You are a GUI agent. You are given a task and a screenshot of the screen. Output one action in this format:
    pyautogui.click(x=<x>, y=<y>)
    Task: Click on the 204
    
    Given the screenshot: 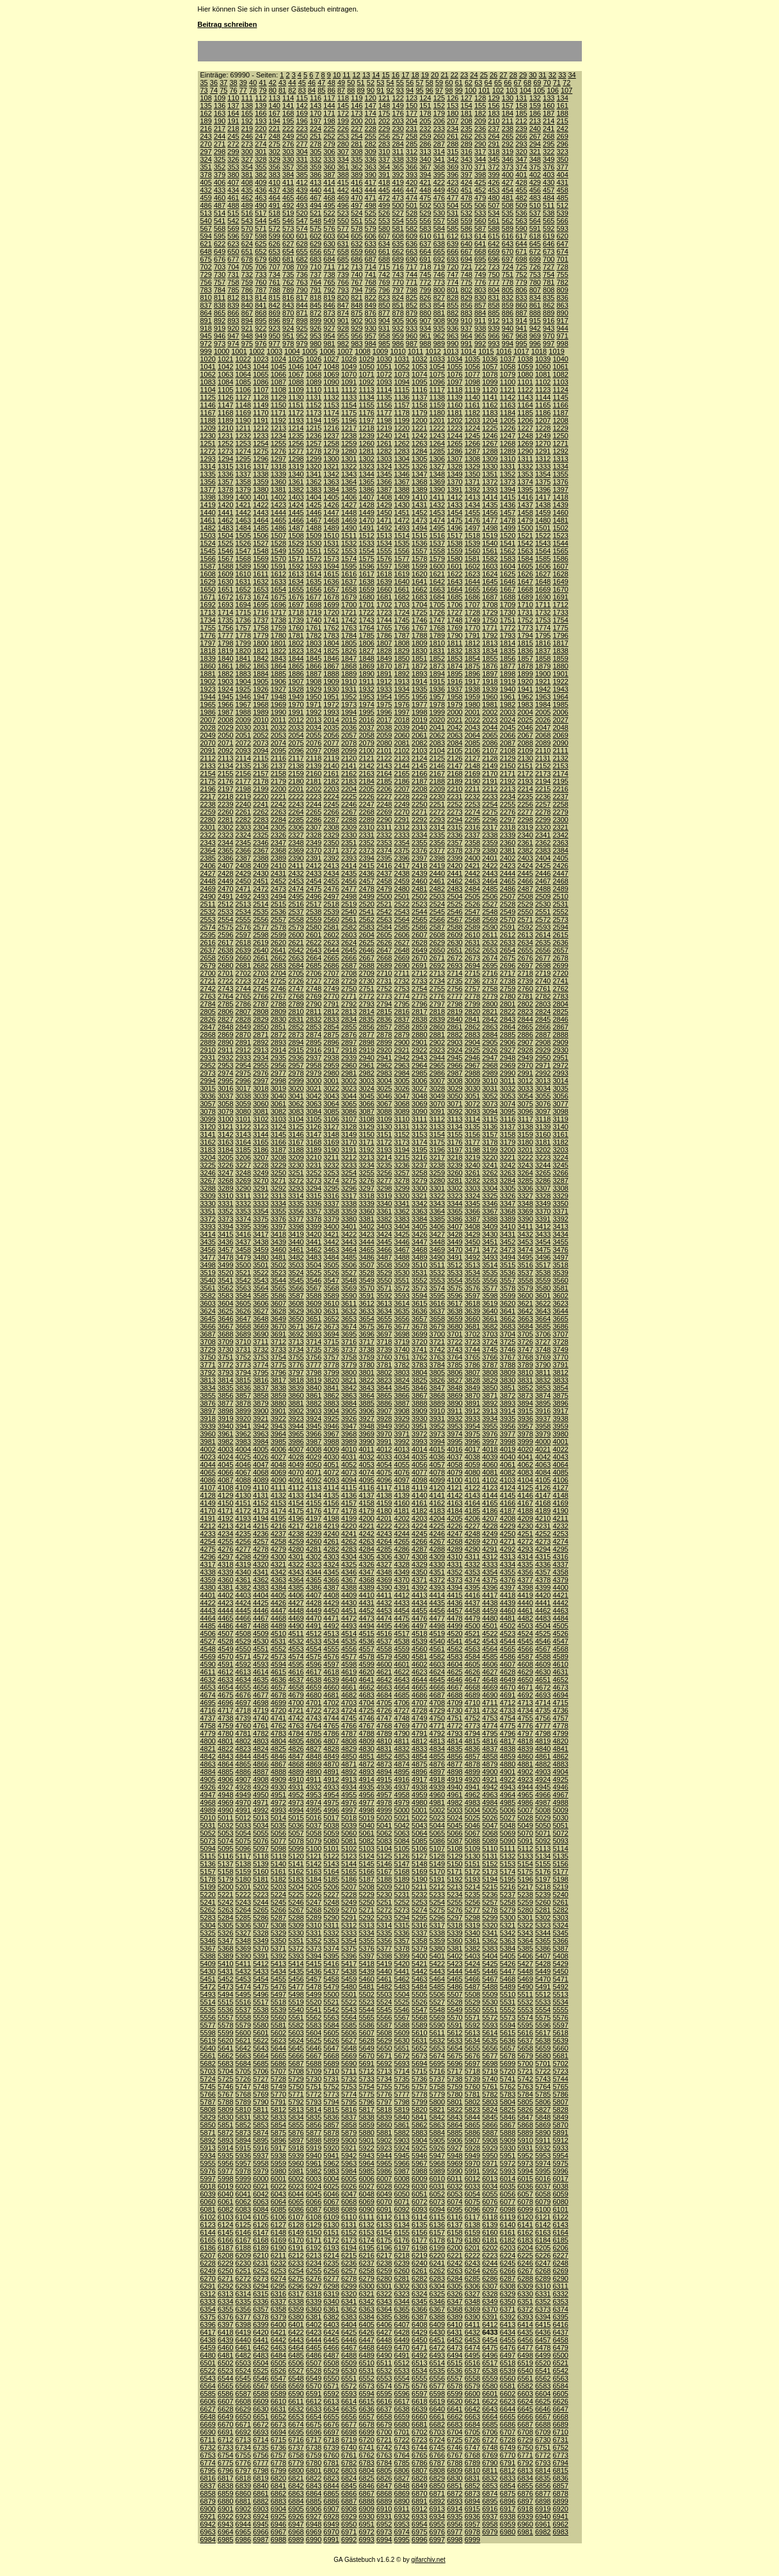 What is the action you would take?
    pyautogui.click(x=411, y=121)
    